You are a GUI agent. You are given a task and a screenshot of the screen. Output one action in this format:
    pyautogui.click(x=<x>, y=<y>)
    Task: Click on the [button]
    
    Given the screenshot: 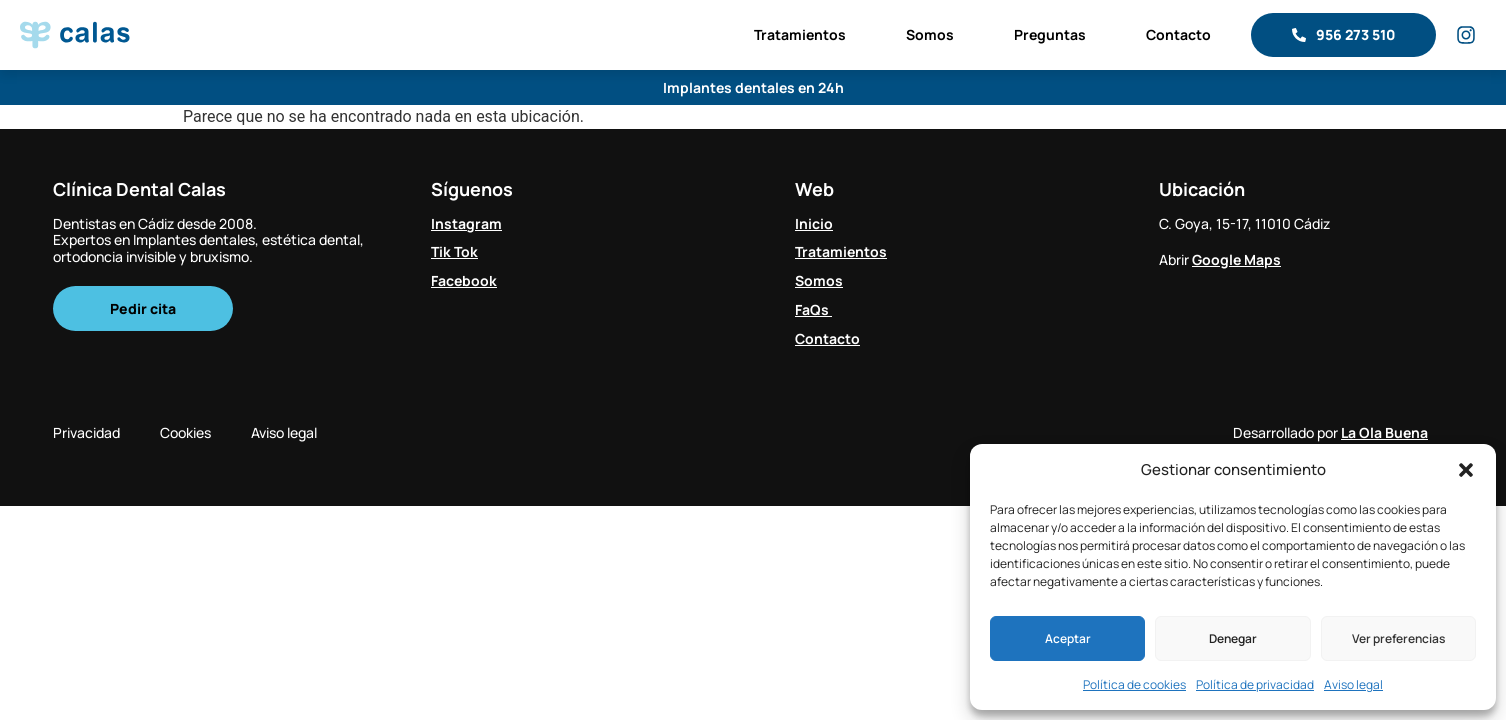 What is the action you would take?
    pyautogui.click(x=1466, y=470)
    